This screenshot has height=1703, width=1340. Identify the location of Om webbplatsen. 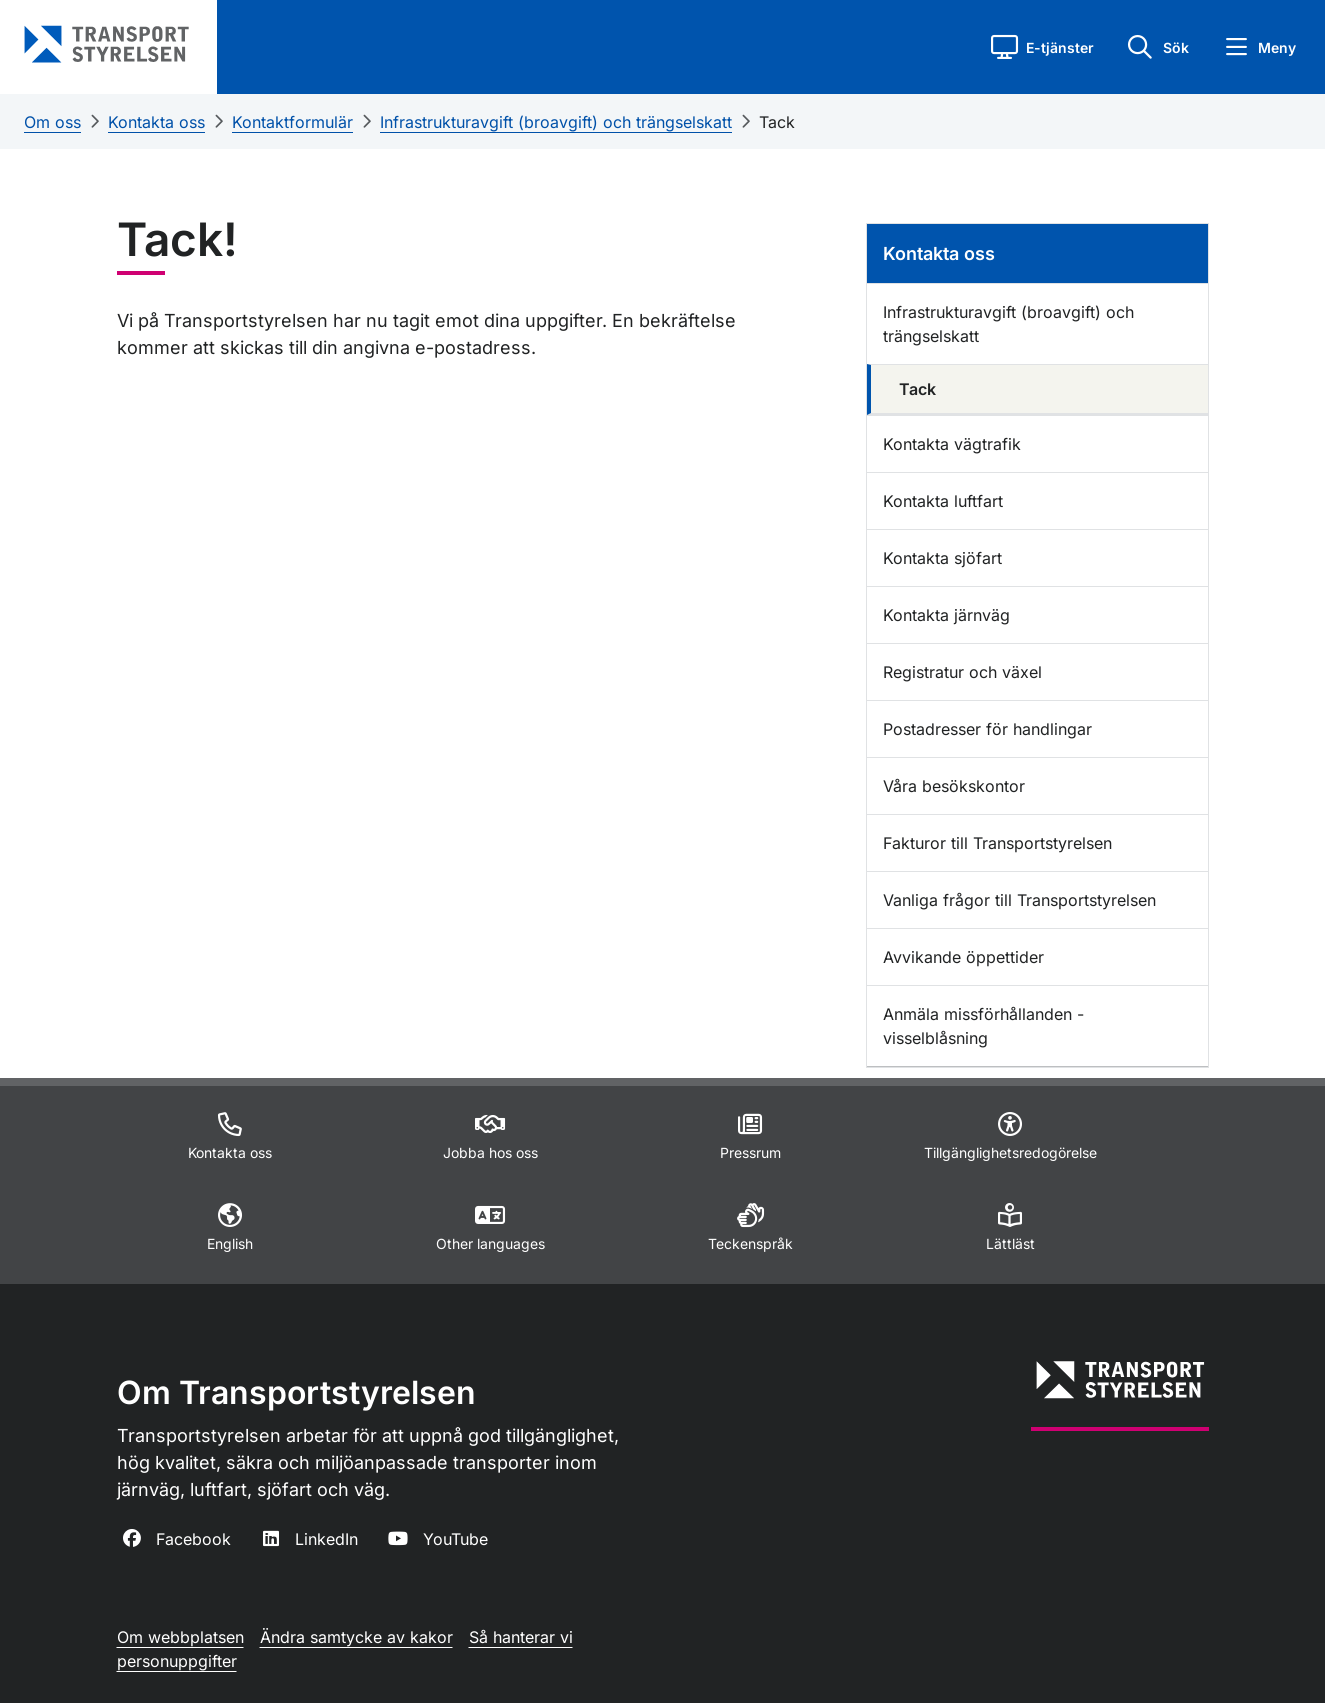
(180, 1637).